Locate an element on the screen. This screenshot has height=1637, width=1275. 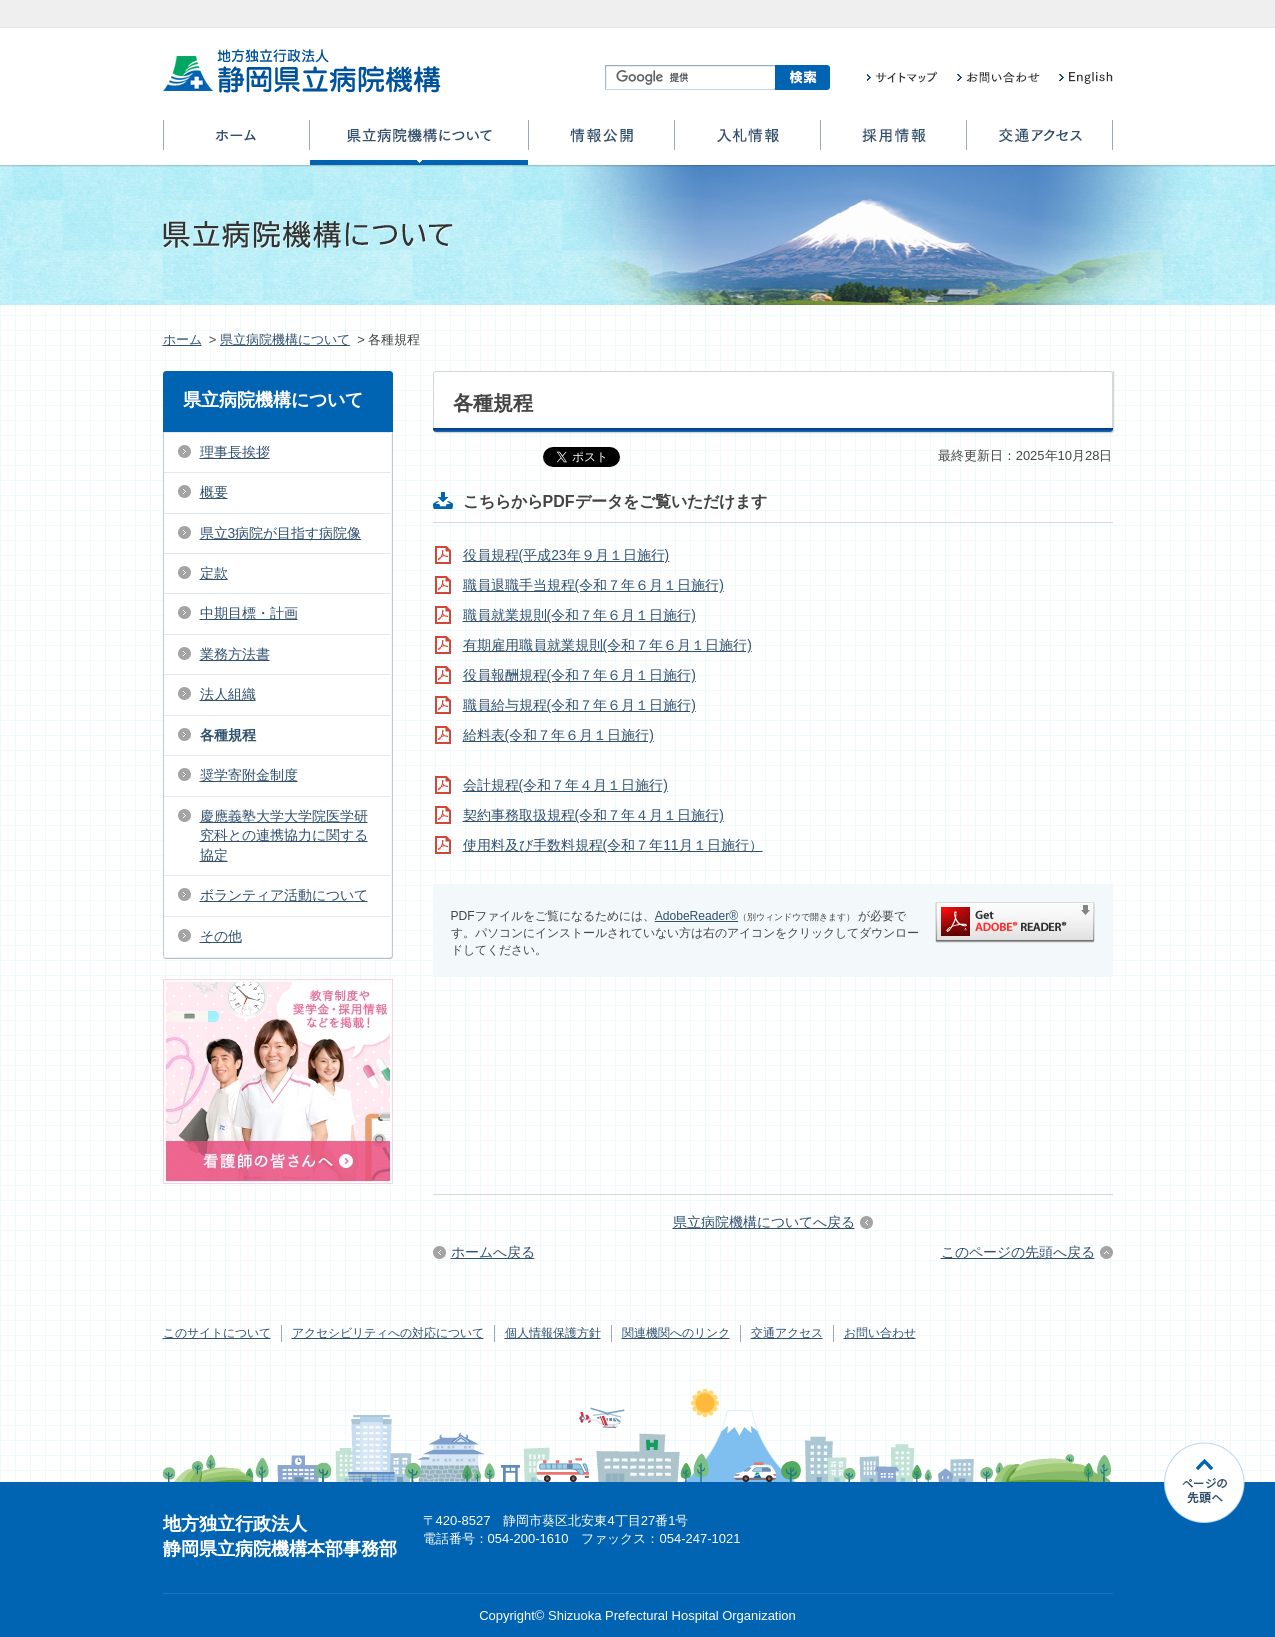
その他 is located at coordinates (221, 936).